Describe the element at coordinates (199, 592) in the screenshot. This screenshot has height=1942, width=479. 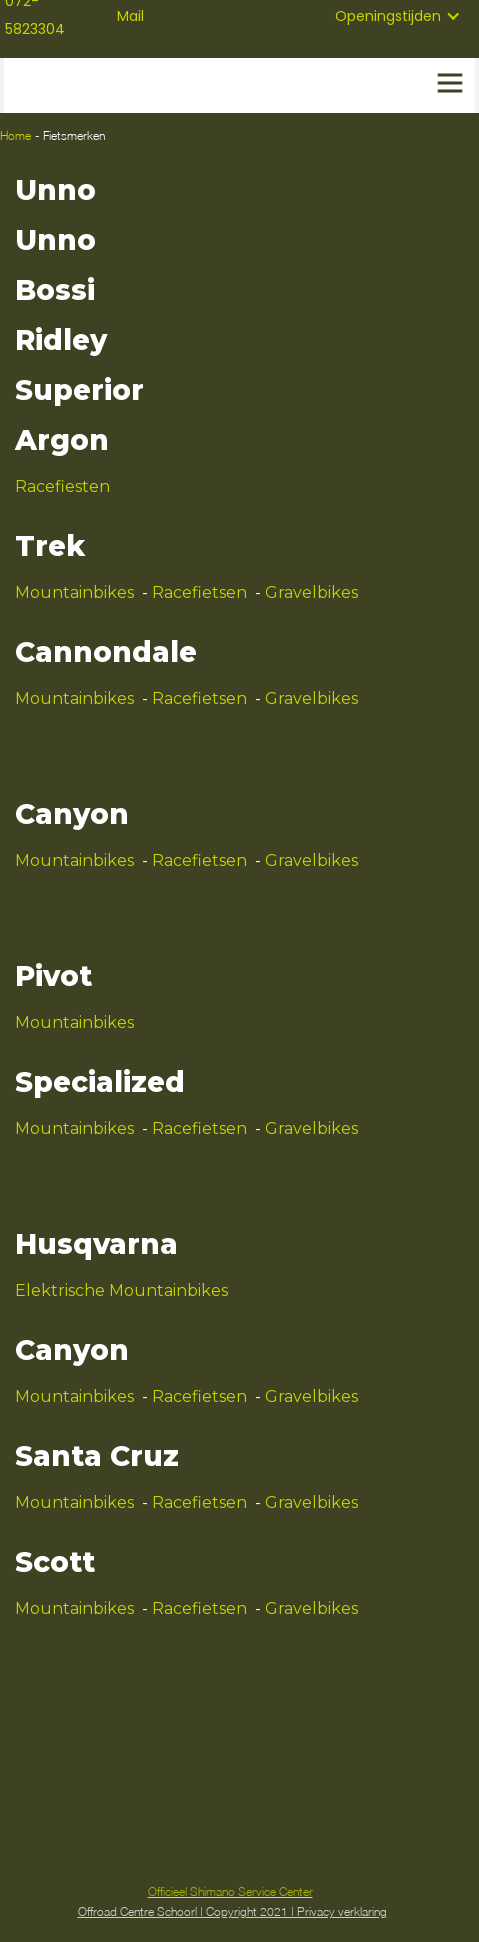
I see `Racefietsen` at that location.